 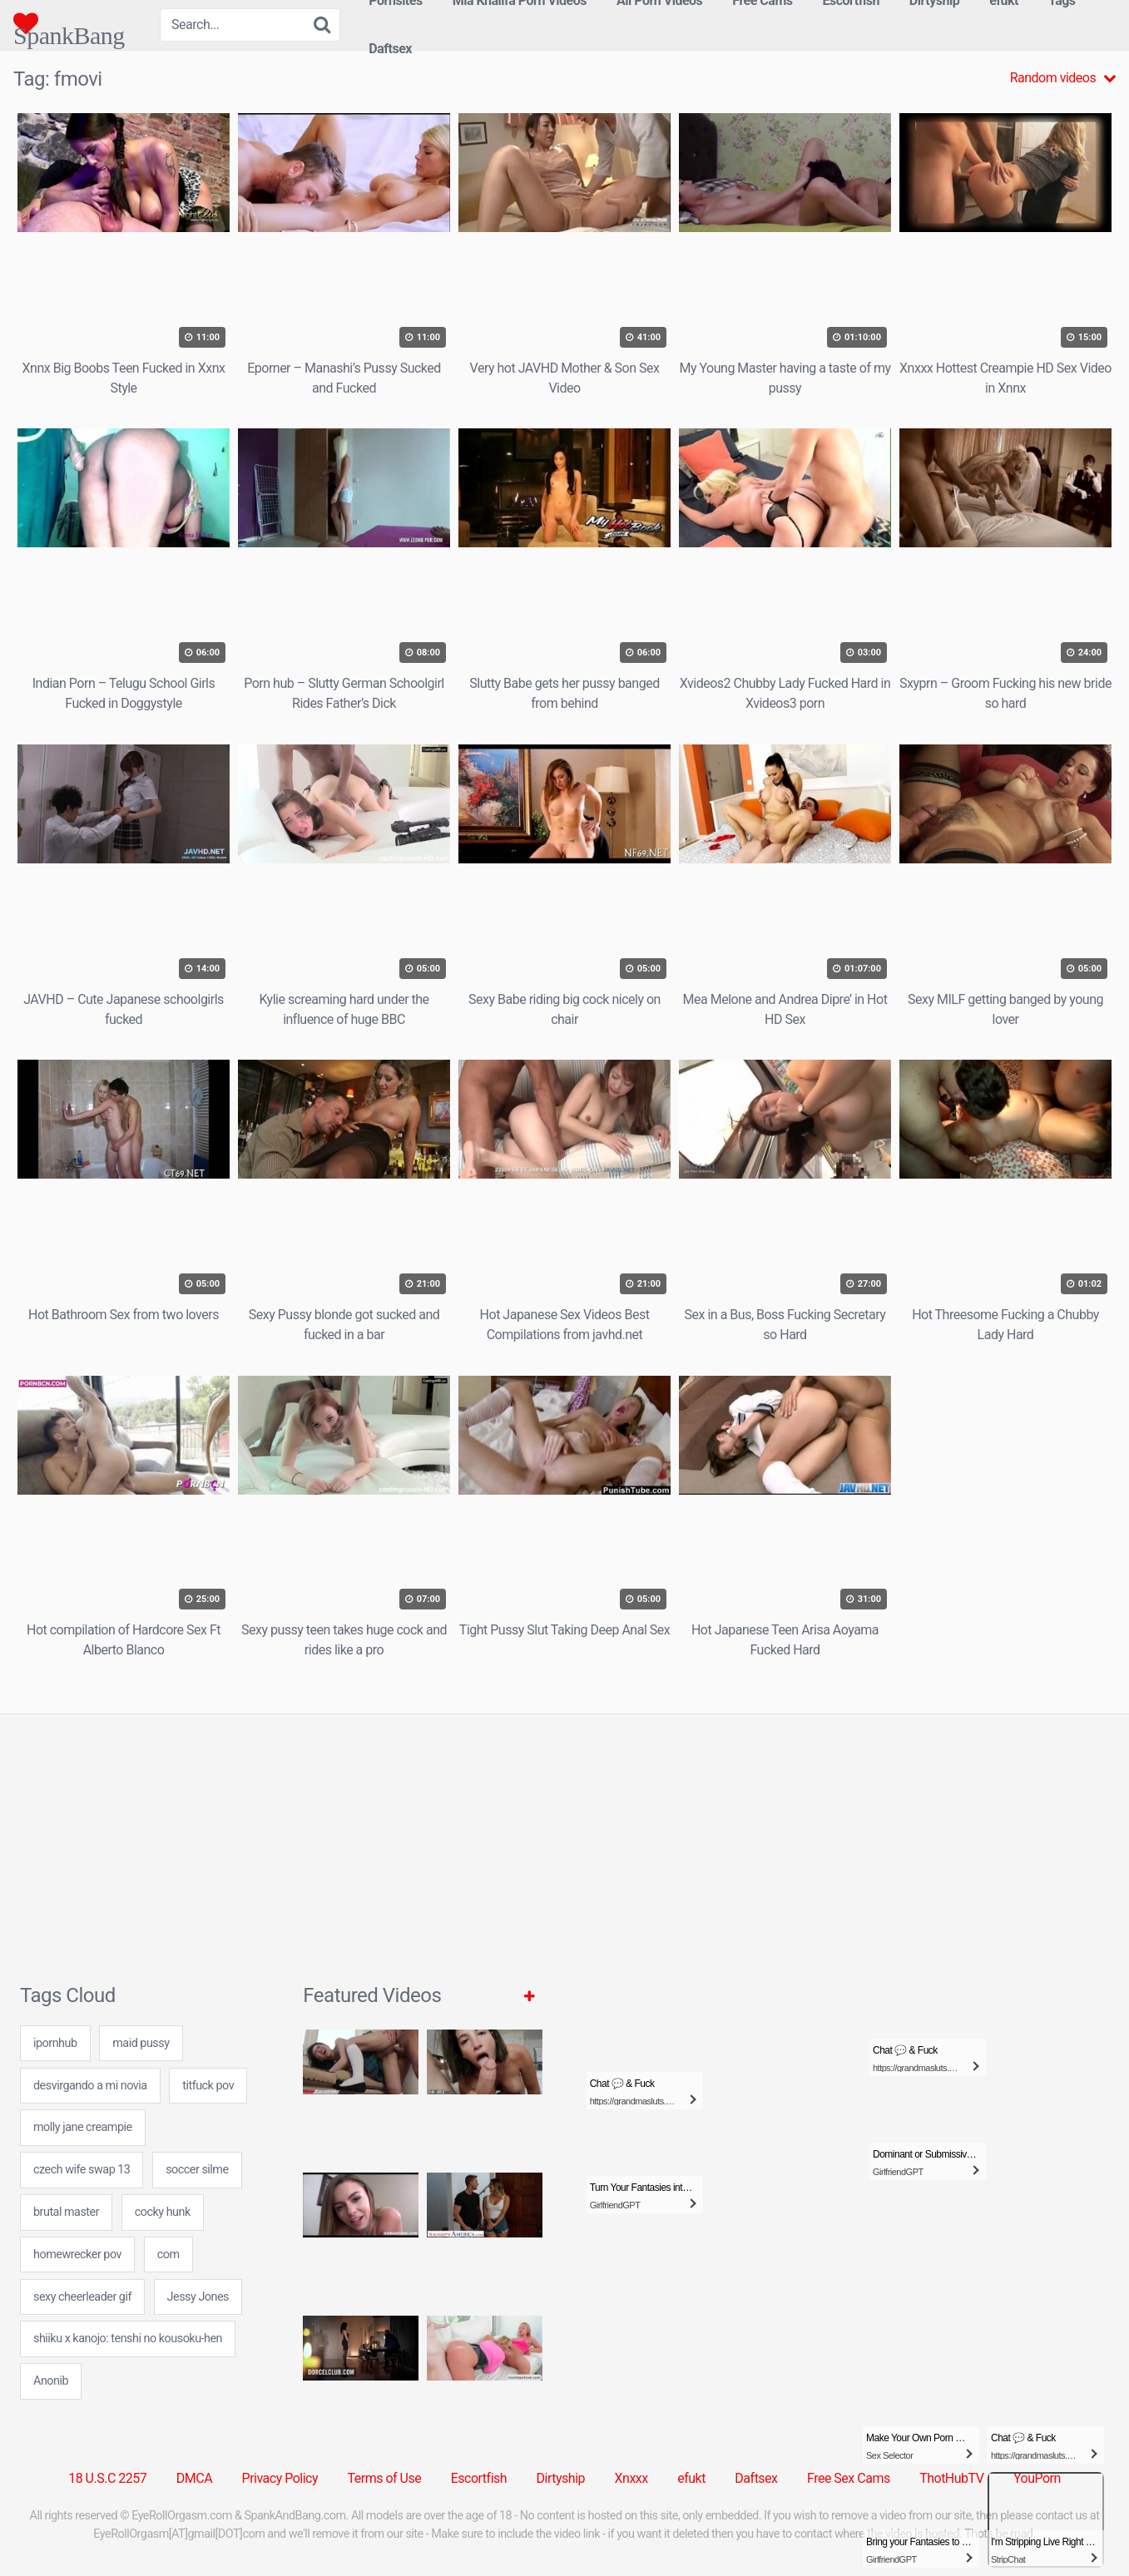 What do you see at coordinates (208, 2086) in the screenshot?
I see `titfuck pov [titfuck pov (7 items)]` at bounding box center [208, 2086].